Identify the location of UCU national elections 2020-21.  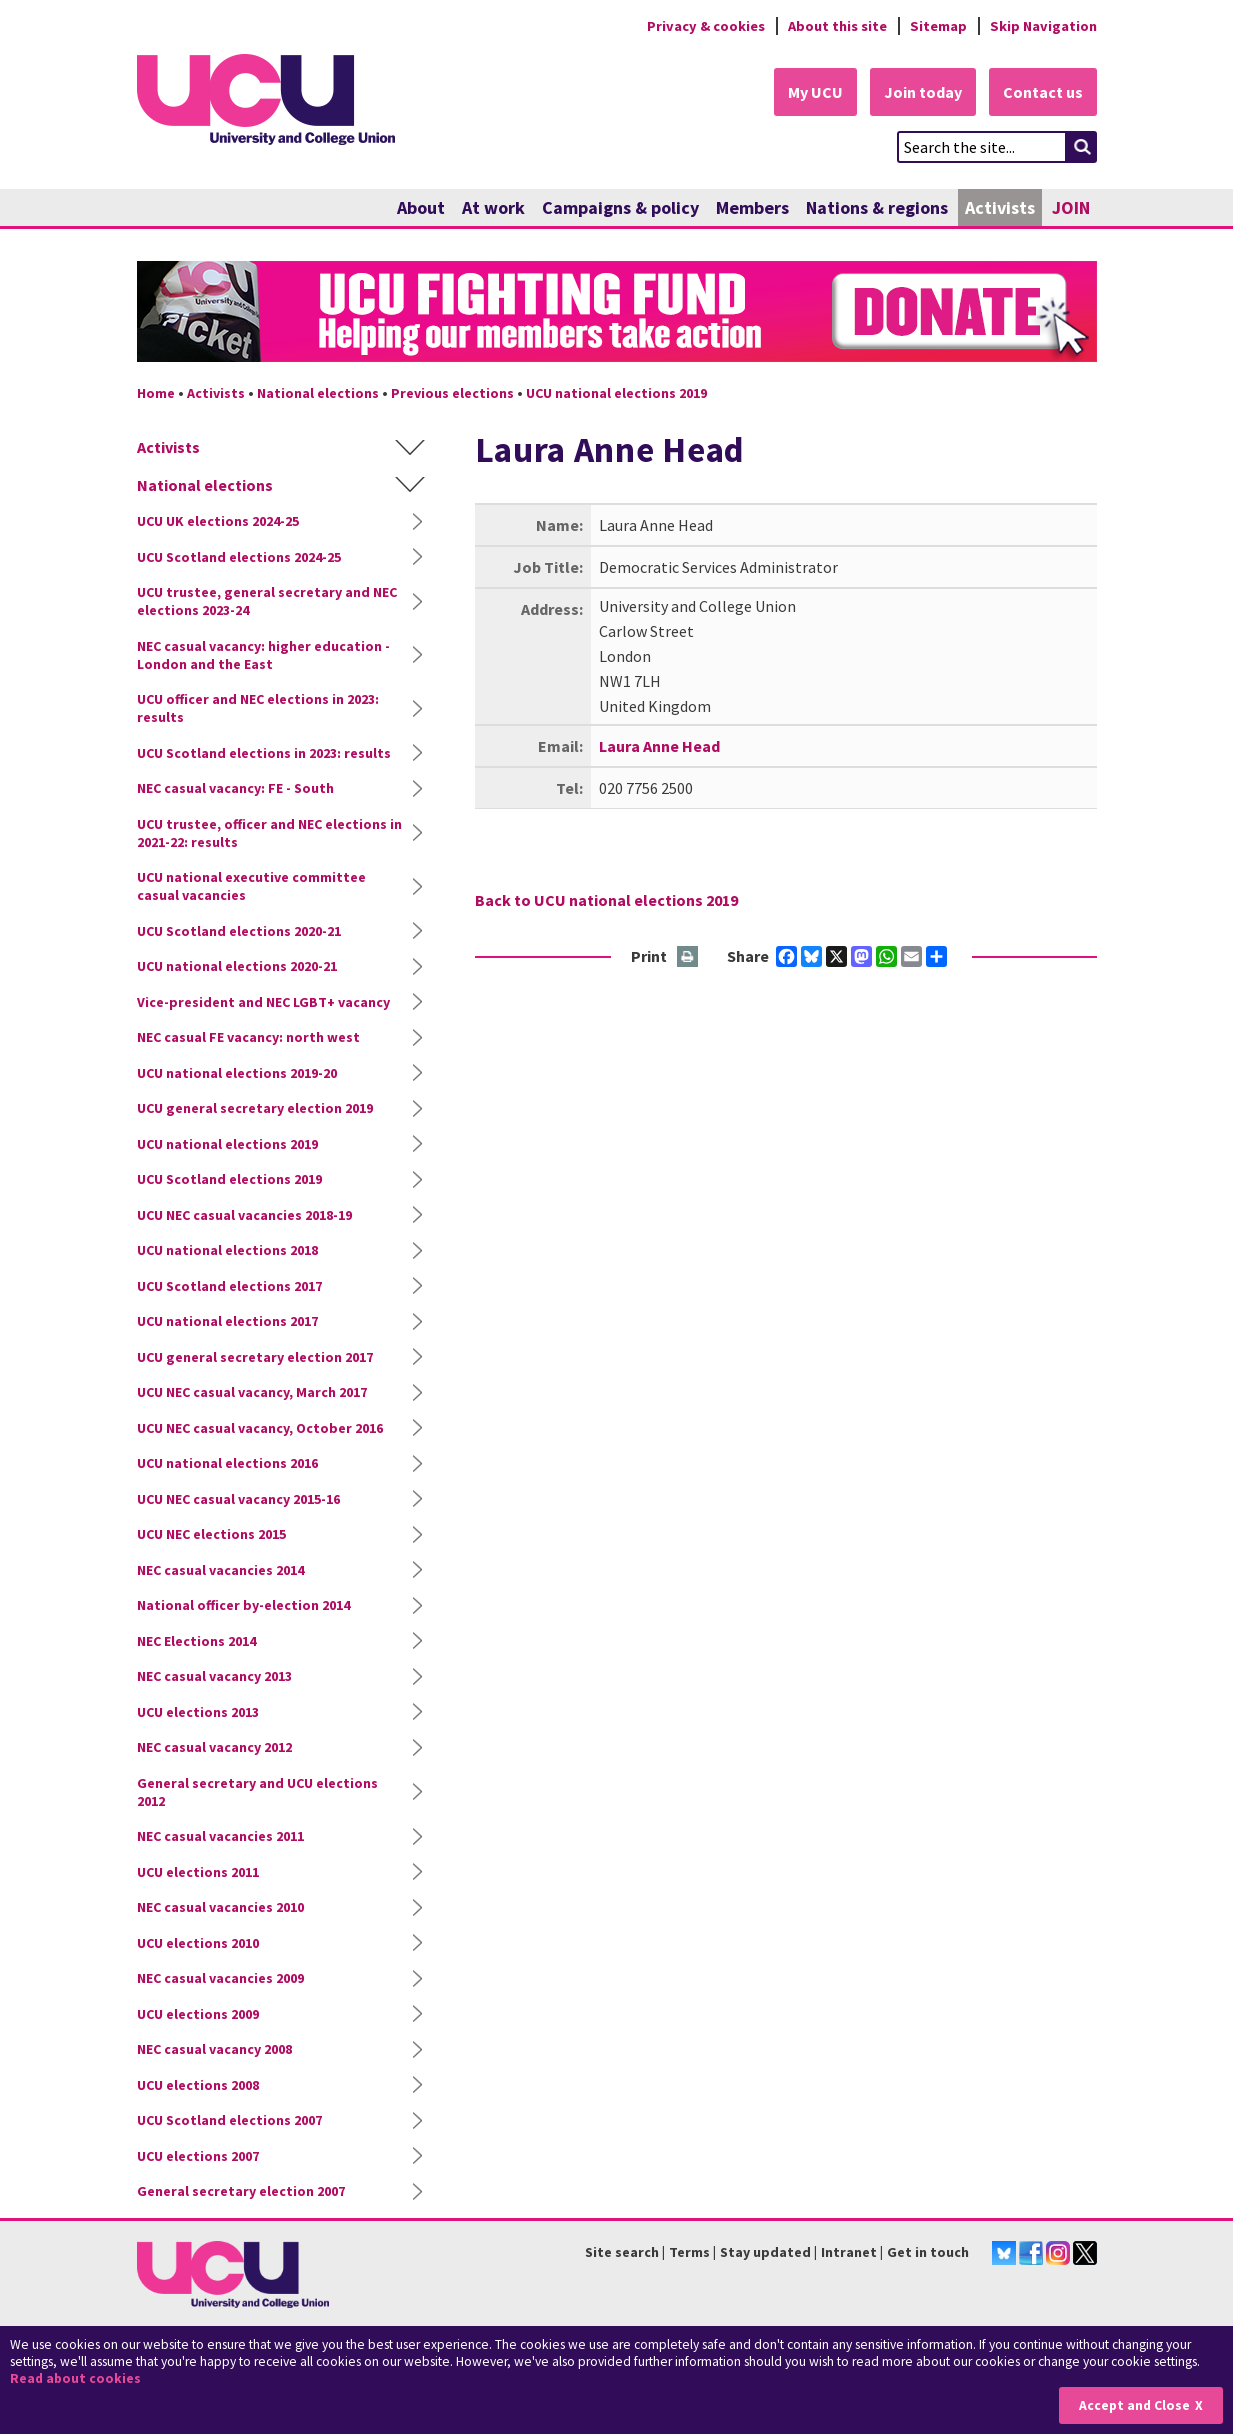
(237, 966).